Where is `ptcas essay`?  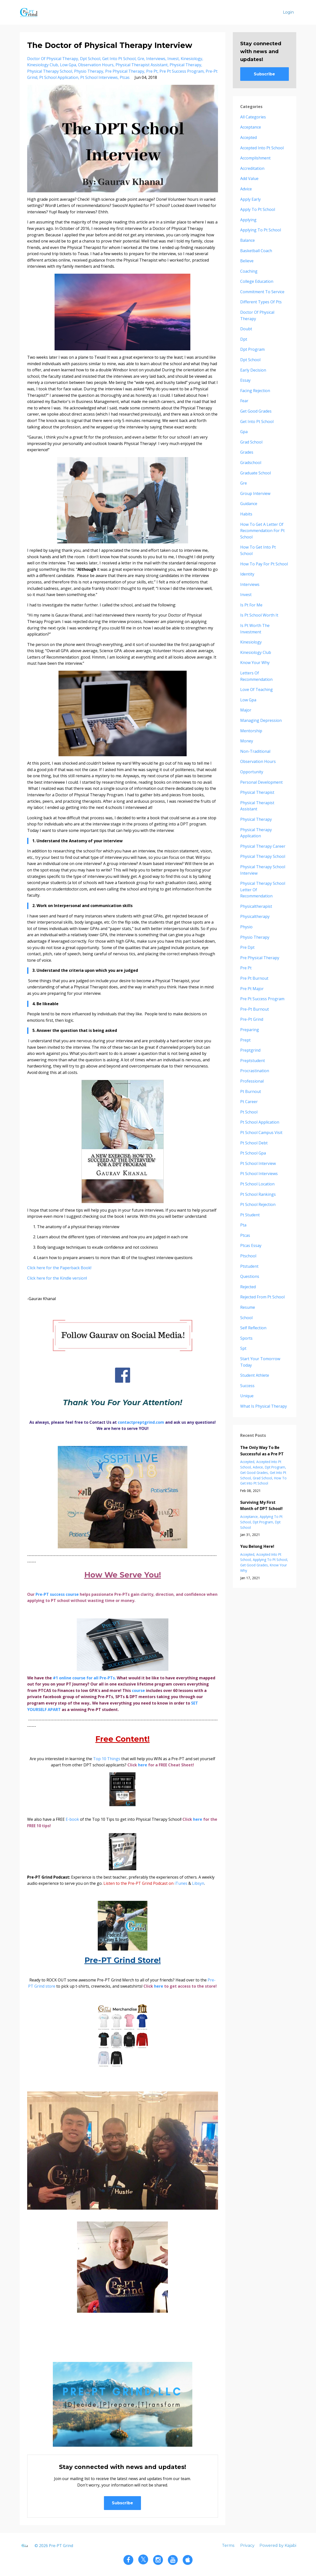
ptcas essay is located at coordinates (250, 1245).